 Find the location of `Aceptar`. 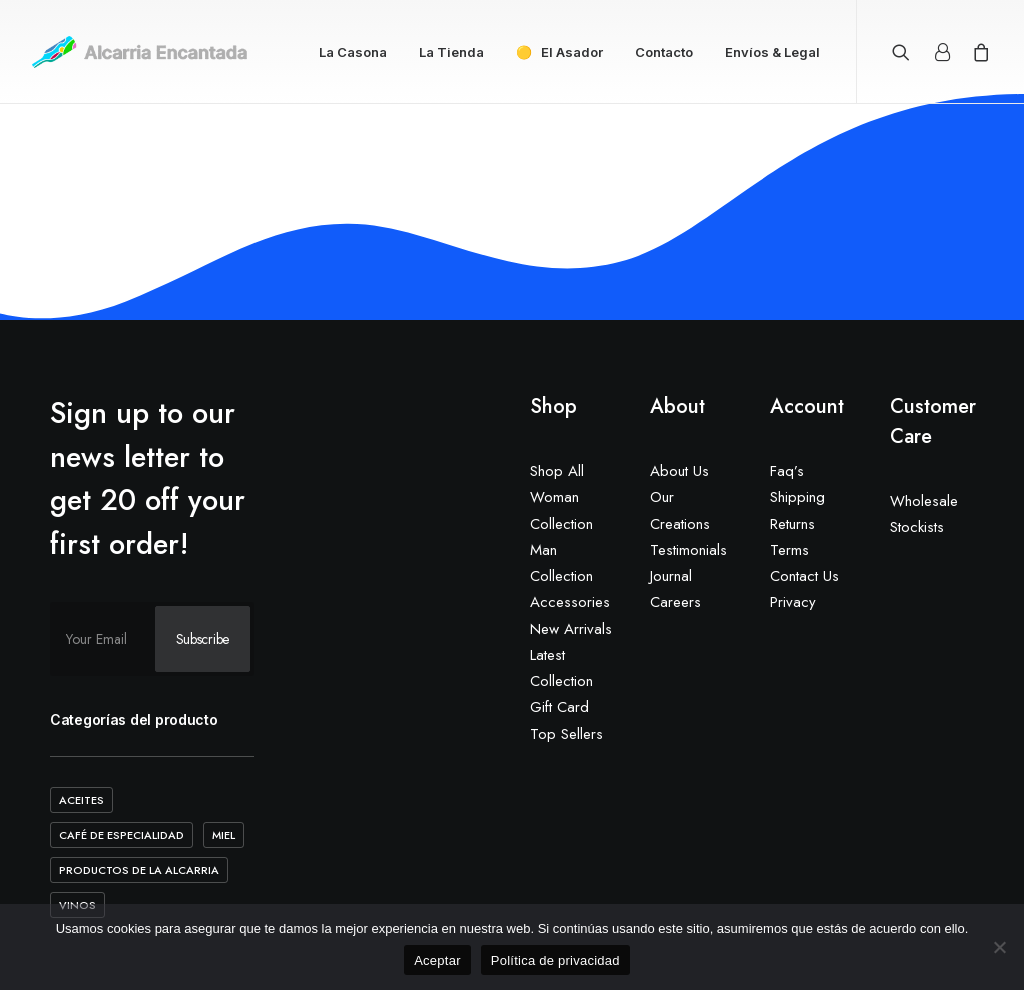

Aceptar is located at coordinates (437, 960).